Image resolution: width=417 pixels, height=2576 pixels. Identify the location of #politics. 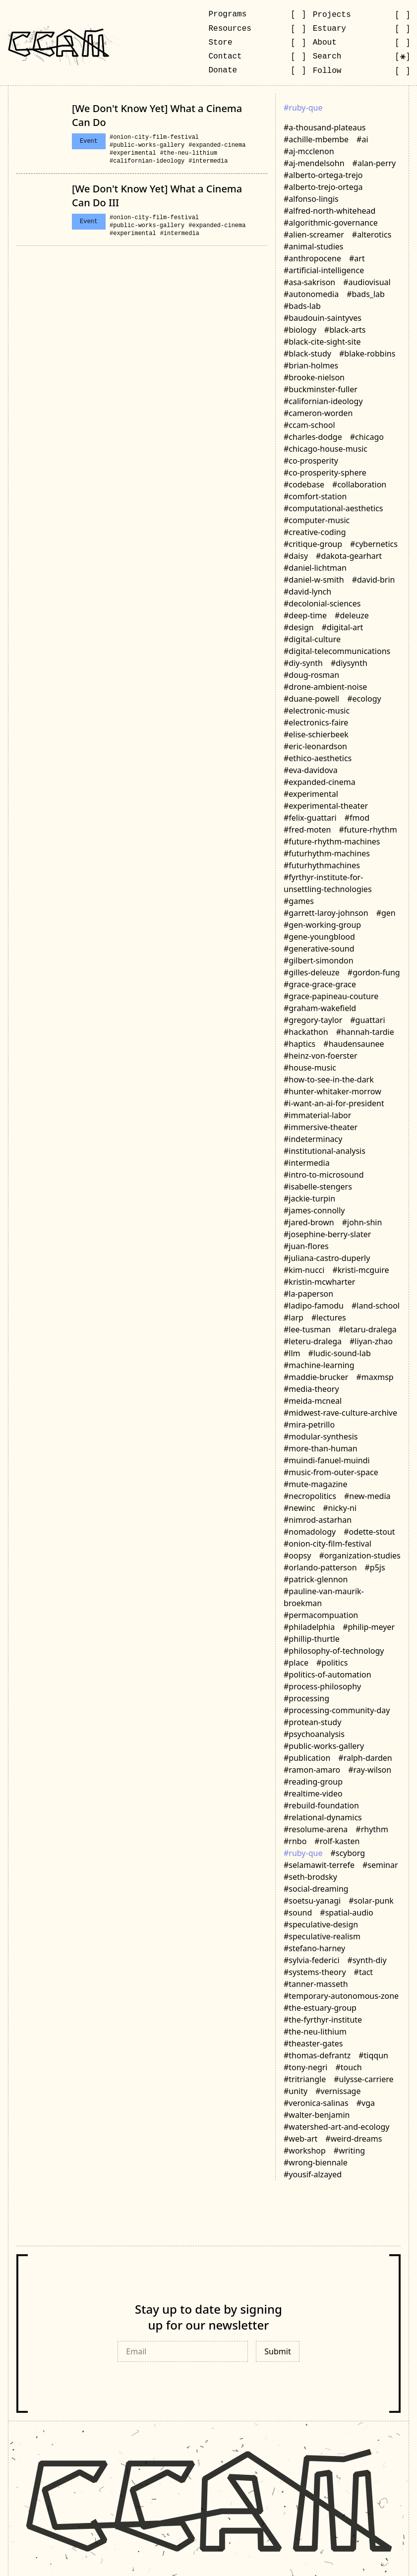
(332, 1662).